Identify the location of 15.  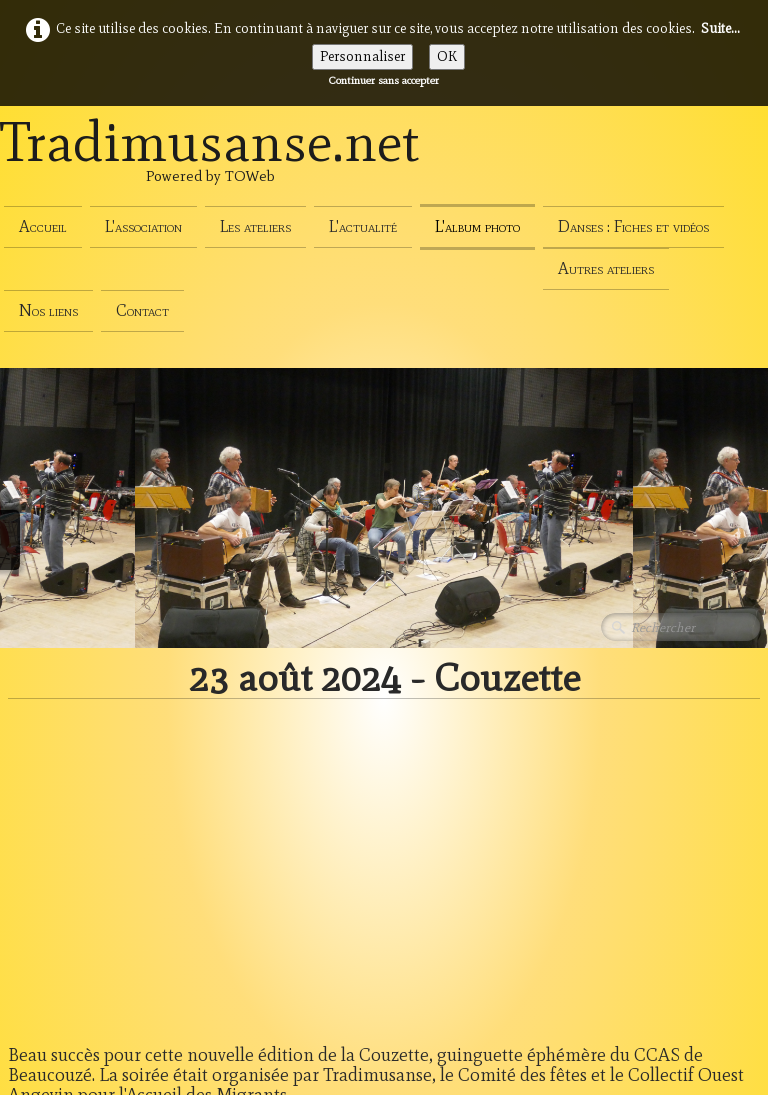
(636, 849).